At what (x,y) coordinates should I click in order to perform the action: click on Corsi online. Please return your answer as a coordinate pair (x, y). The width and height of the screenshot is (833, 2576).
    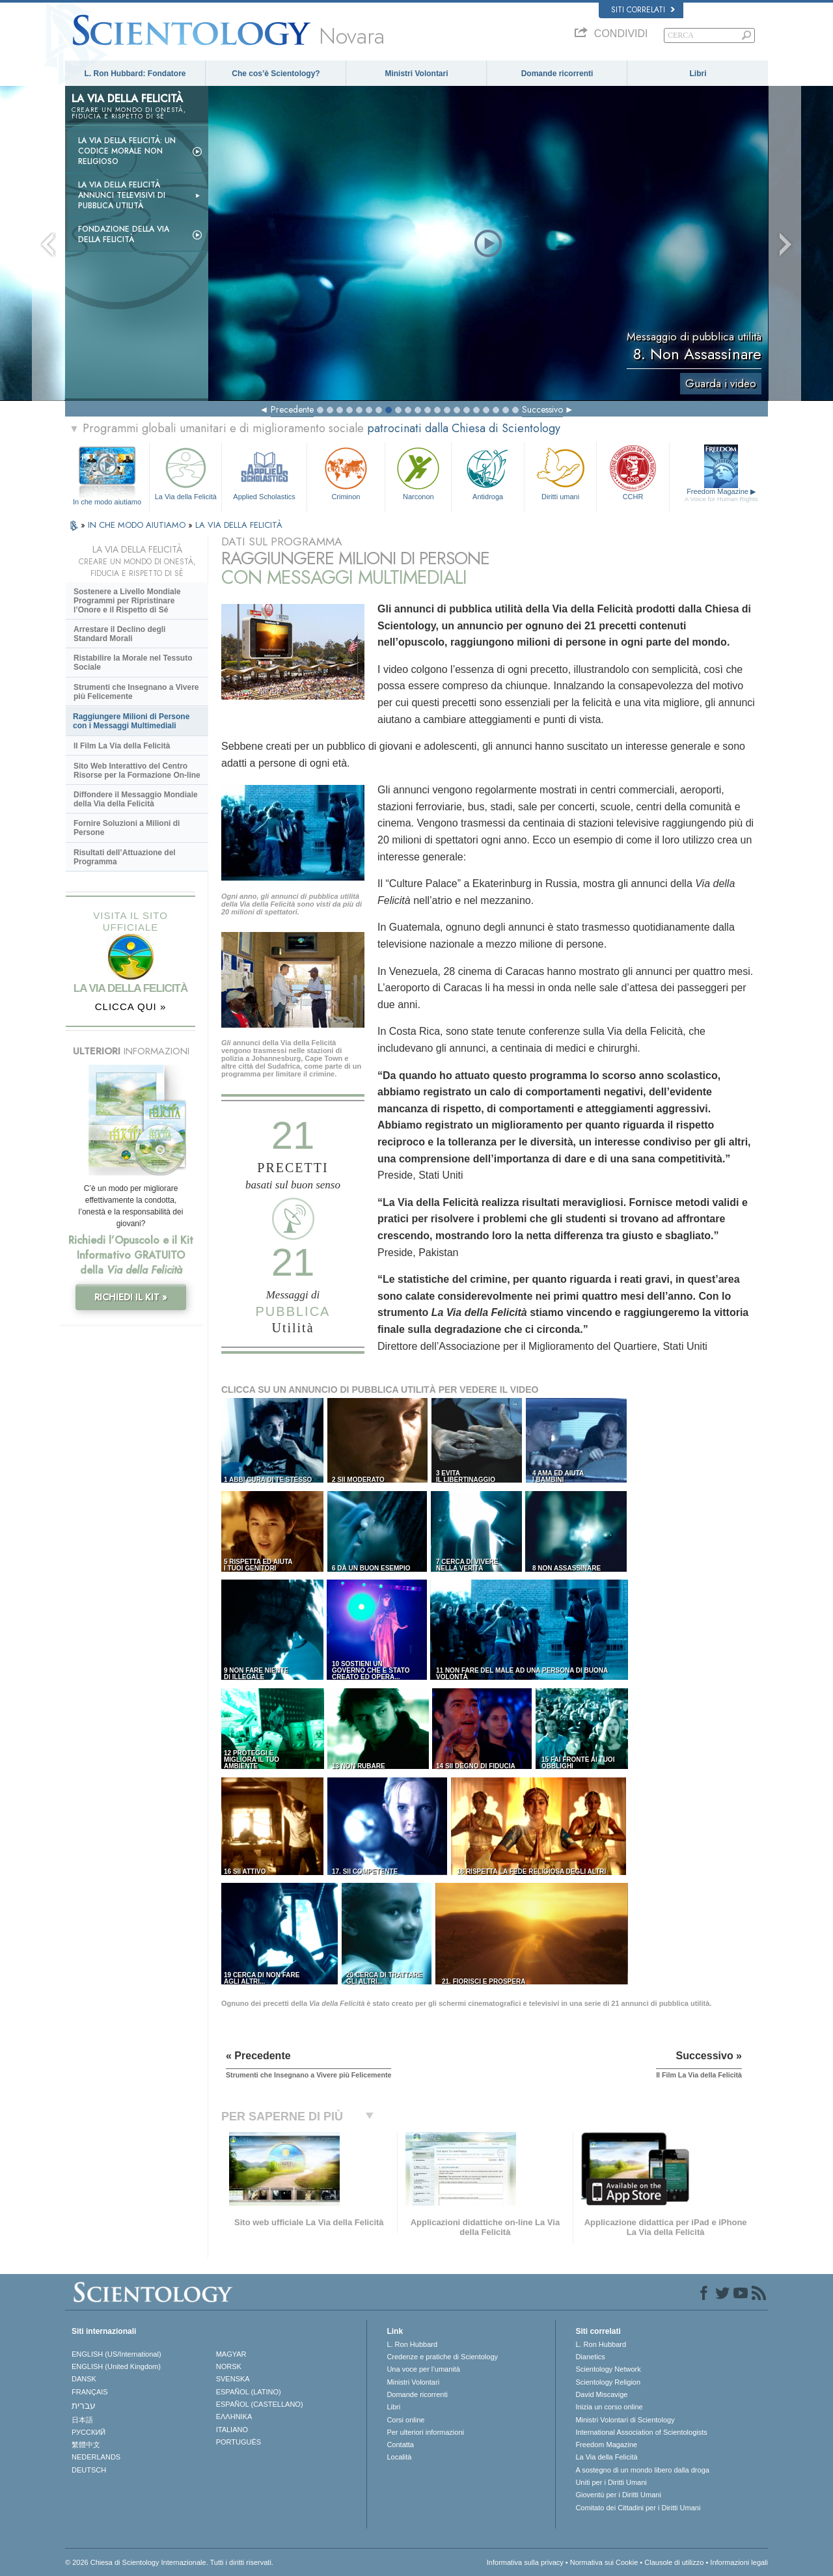
    Looking at the image, I should click on (405, 2420).